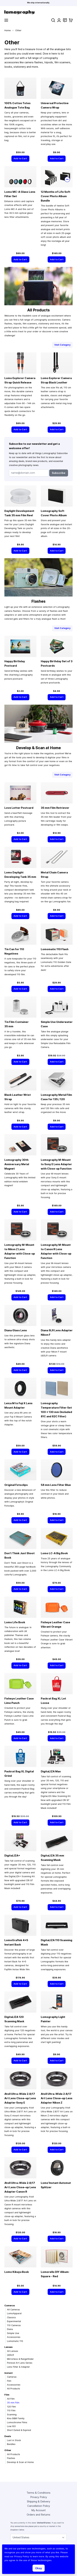 The height and width of the screenshot is (2576, 77). Describe the element at coordinates (11, 2406) in the screenshot. I see `120 Film` at that location.